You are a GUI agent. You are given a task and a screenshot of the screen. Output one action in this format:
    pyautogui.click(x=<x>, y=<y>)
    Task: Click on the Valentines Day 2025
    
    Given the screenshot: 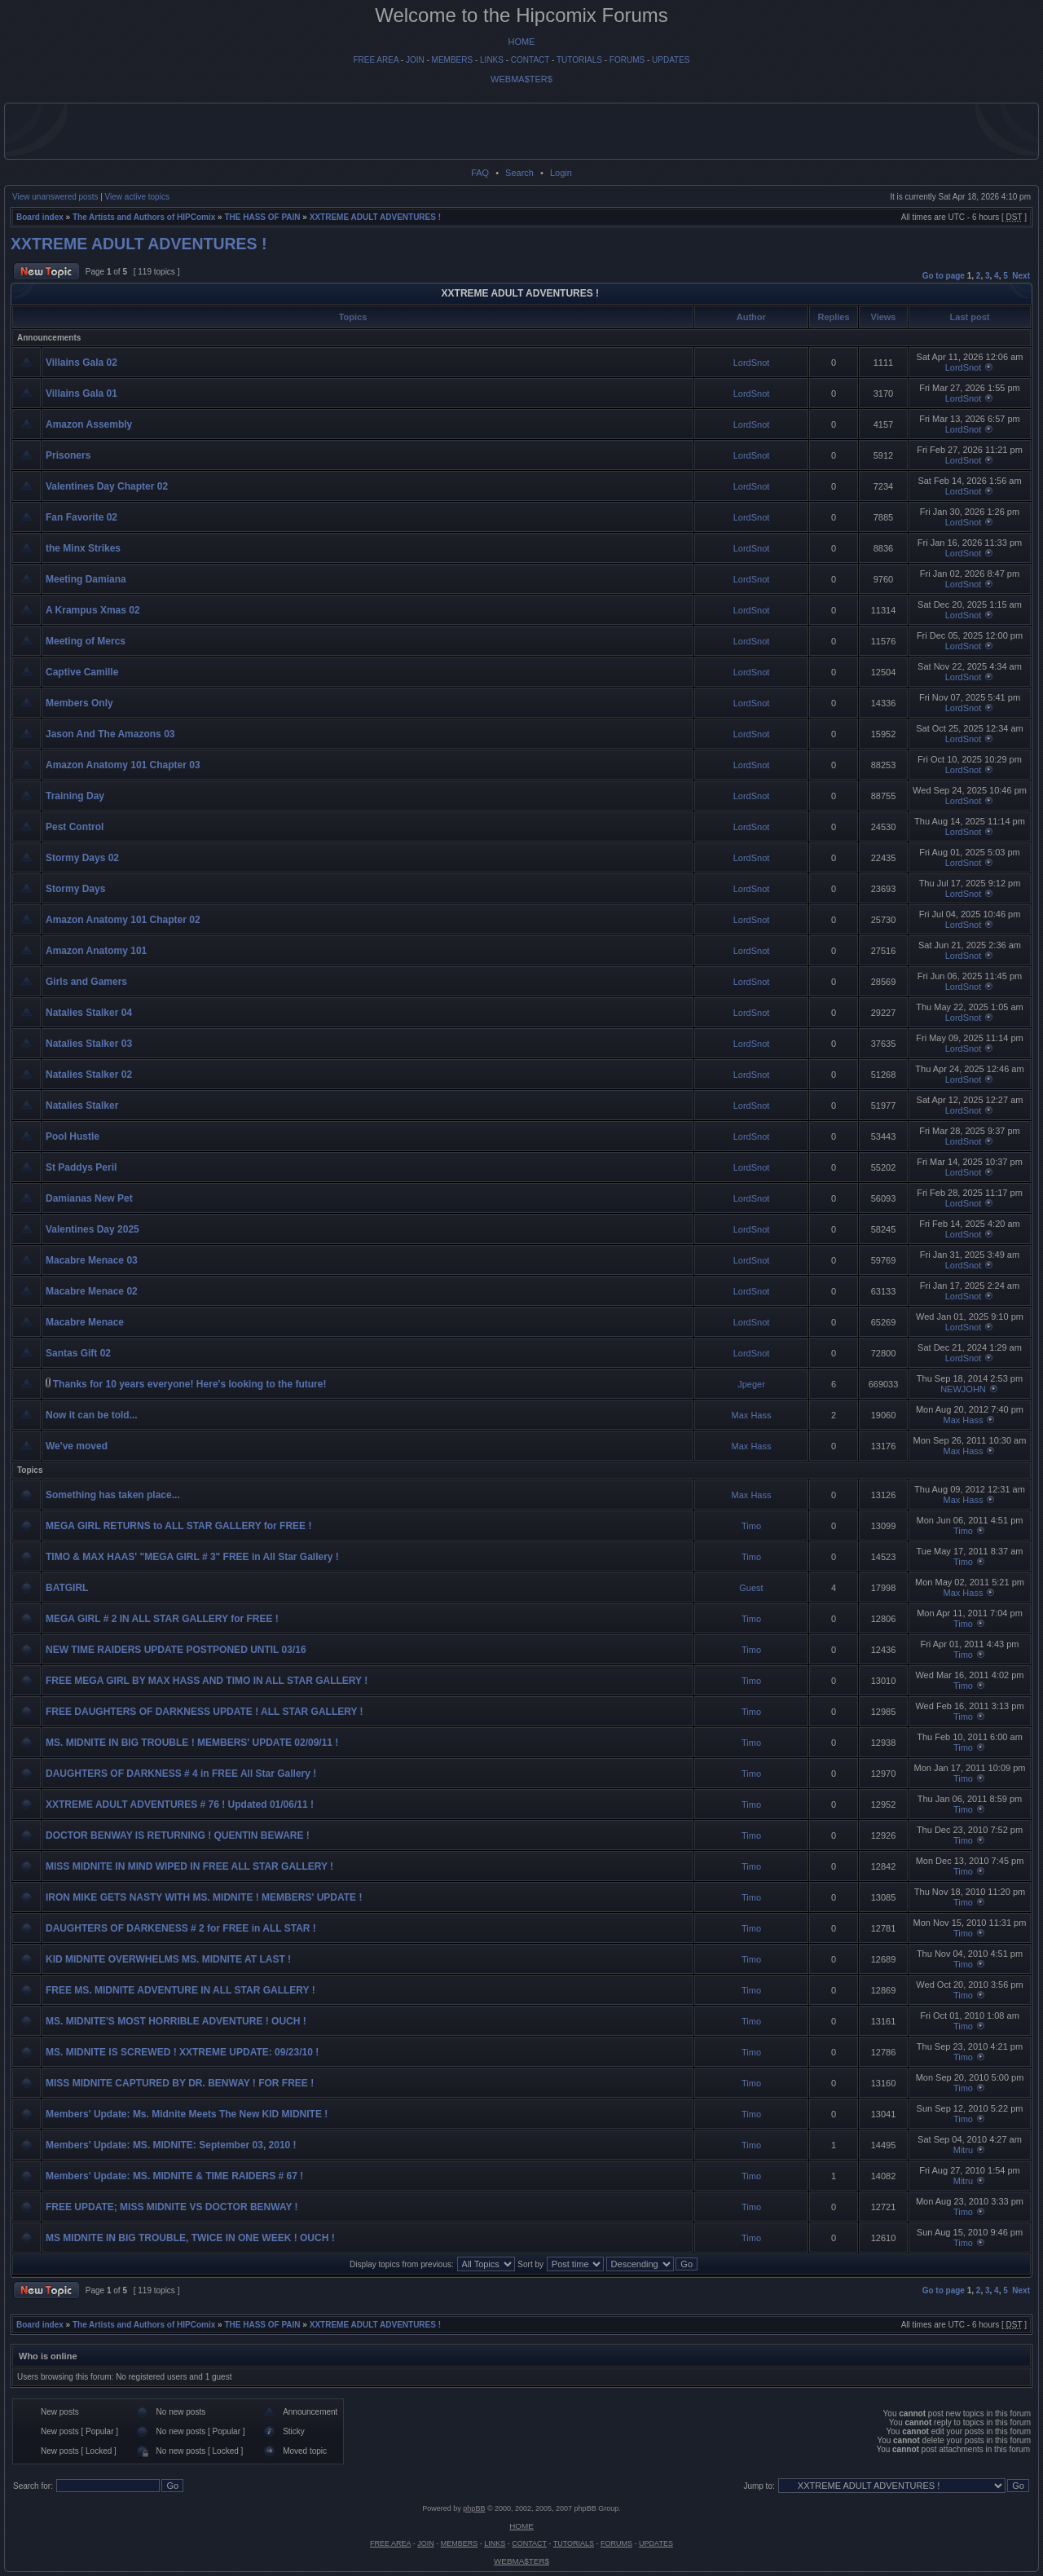 What is the action you would take?
    pyautogui.click(x=92, y=1229)
    